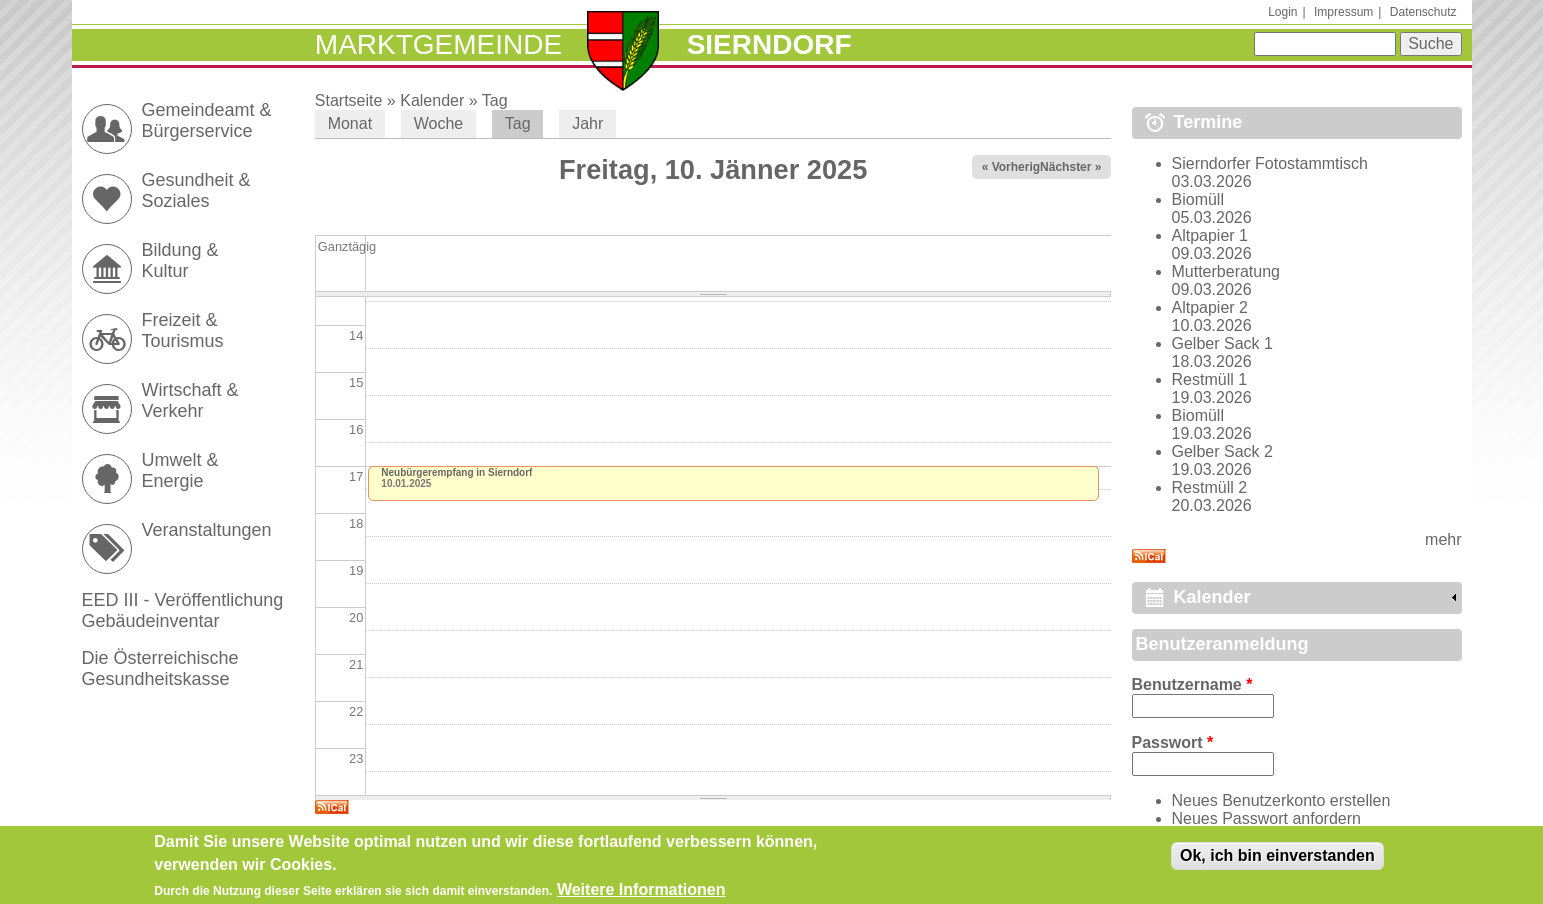 The width and height of the screenshot is (1543, 904). Describe the element at coordinates (207, 120) in the screenshot. I see `Gemeindeamt & Bürgerservice` at that location.